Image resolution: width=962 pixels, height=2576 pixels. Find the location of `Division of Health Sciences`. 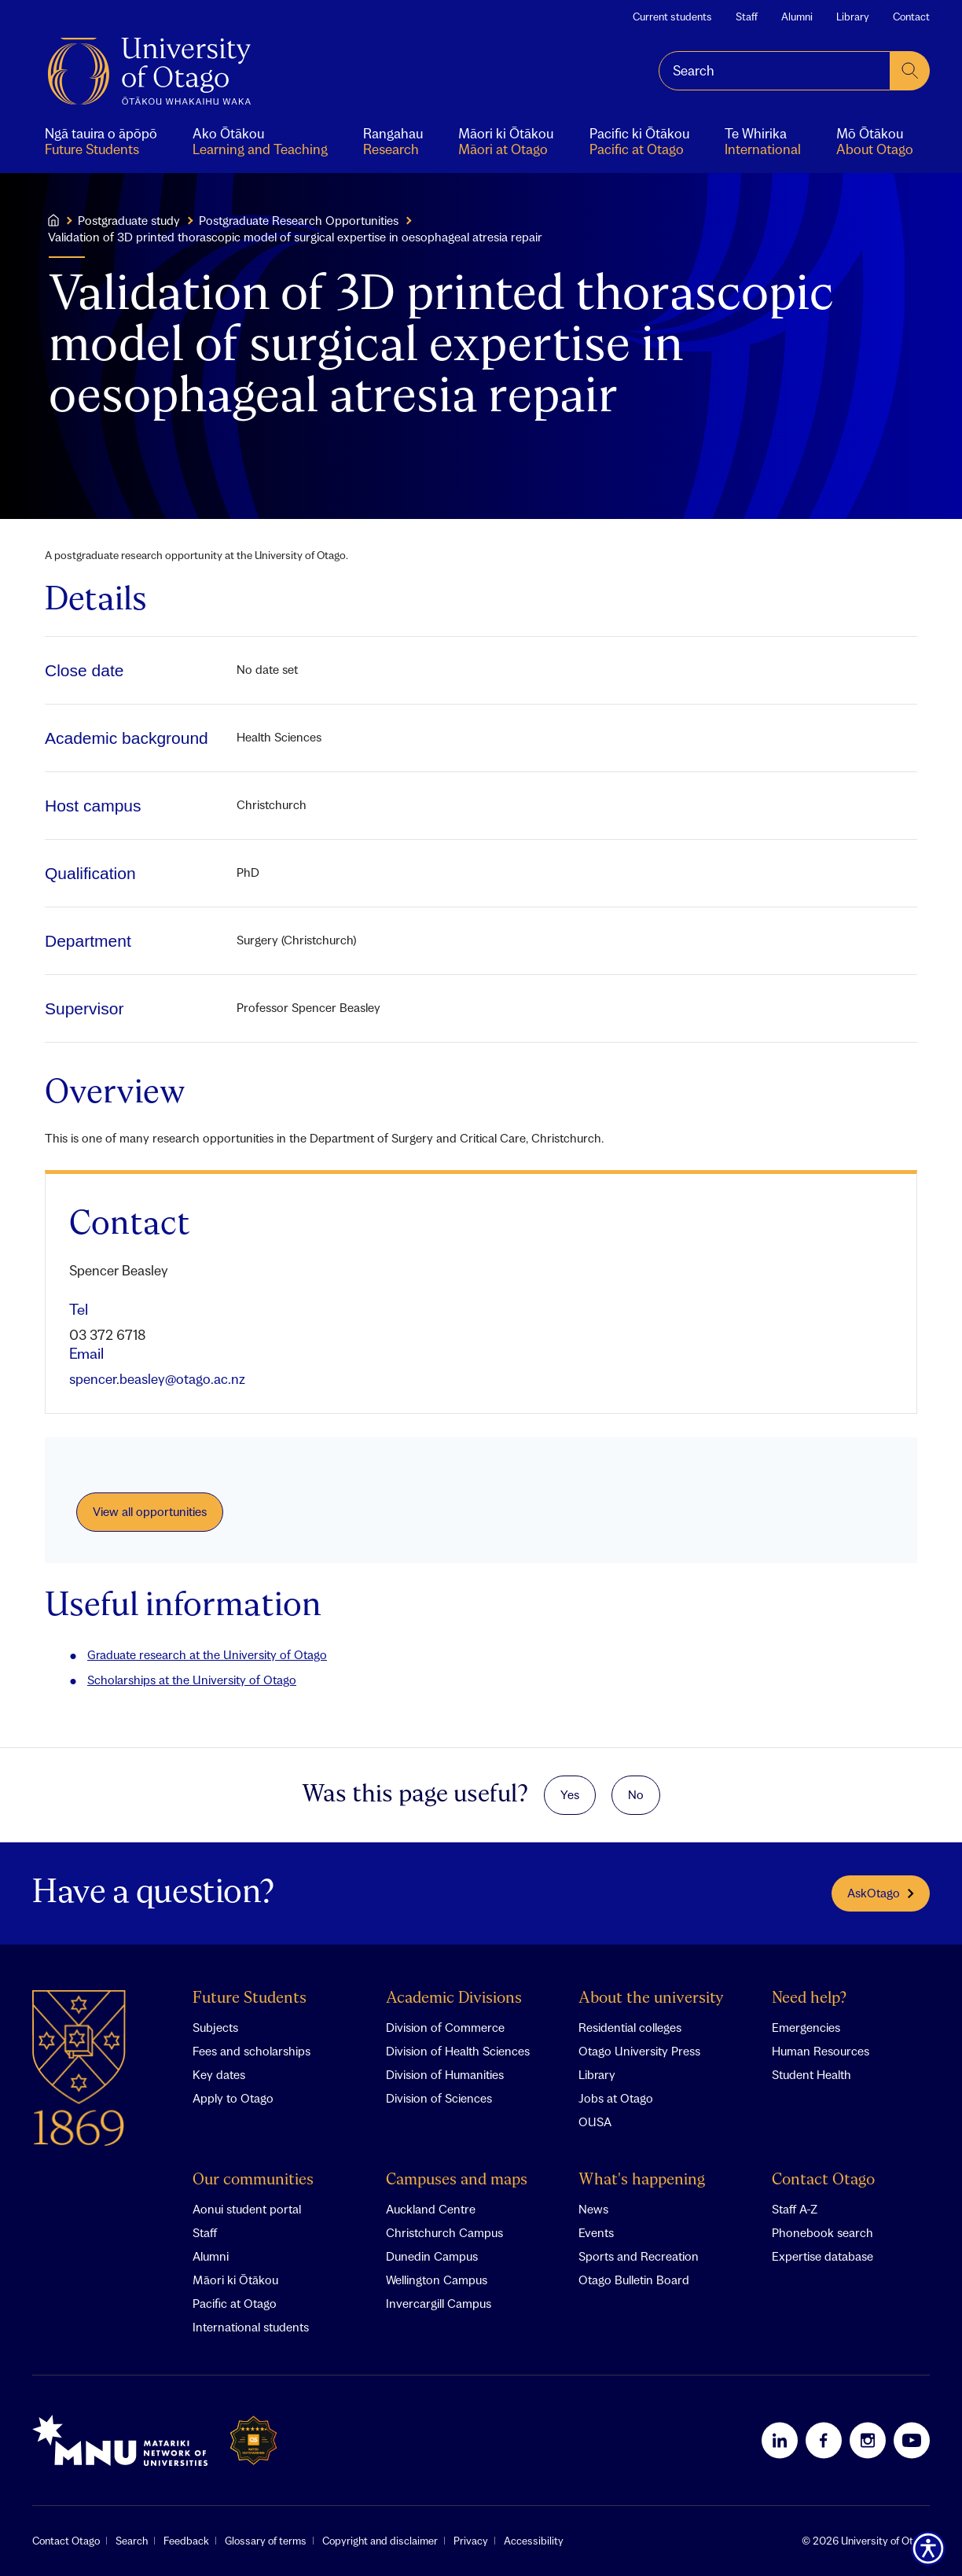

Division of Health Sciences is located at coordinates (458, 2050).